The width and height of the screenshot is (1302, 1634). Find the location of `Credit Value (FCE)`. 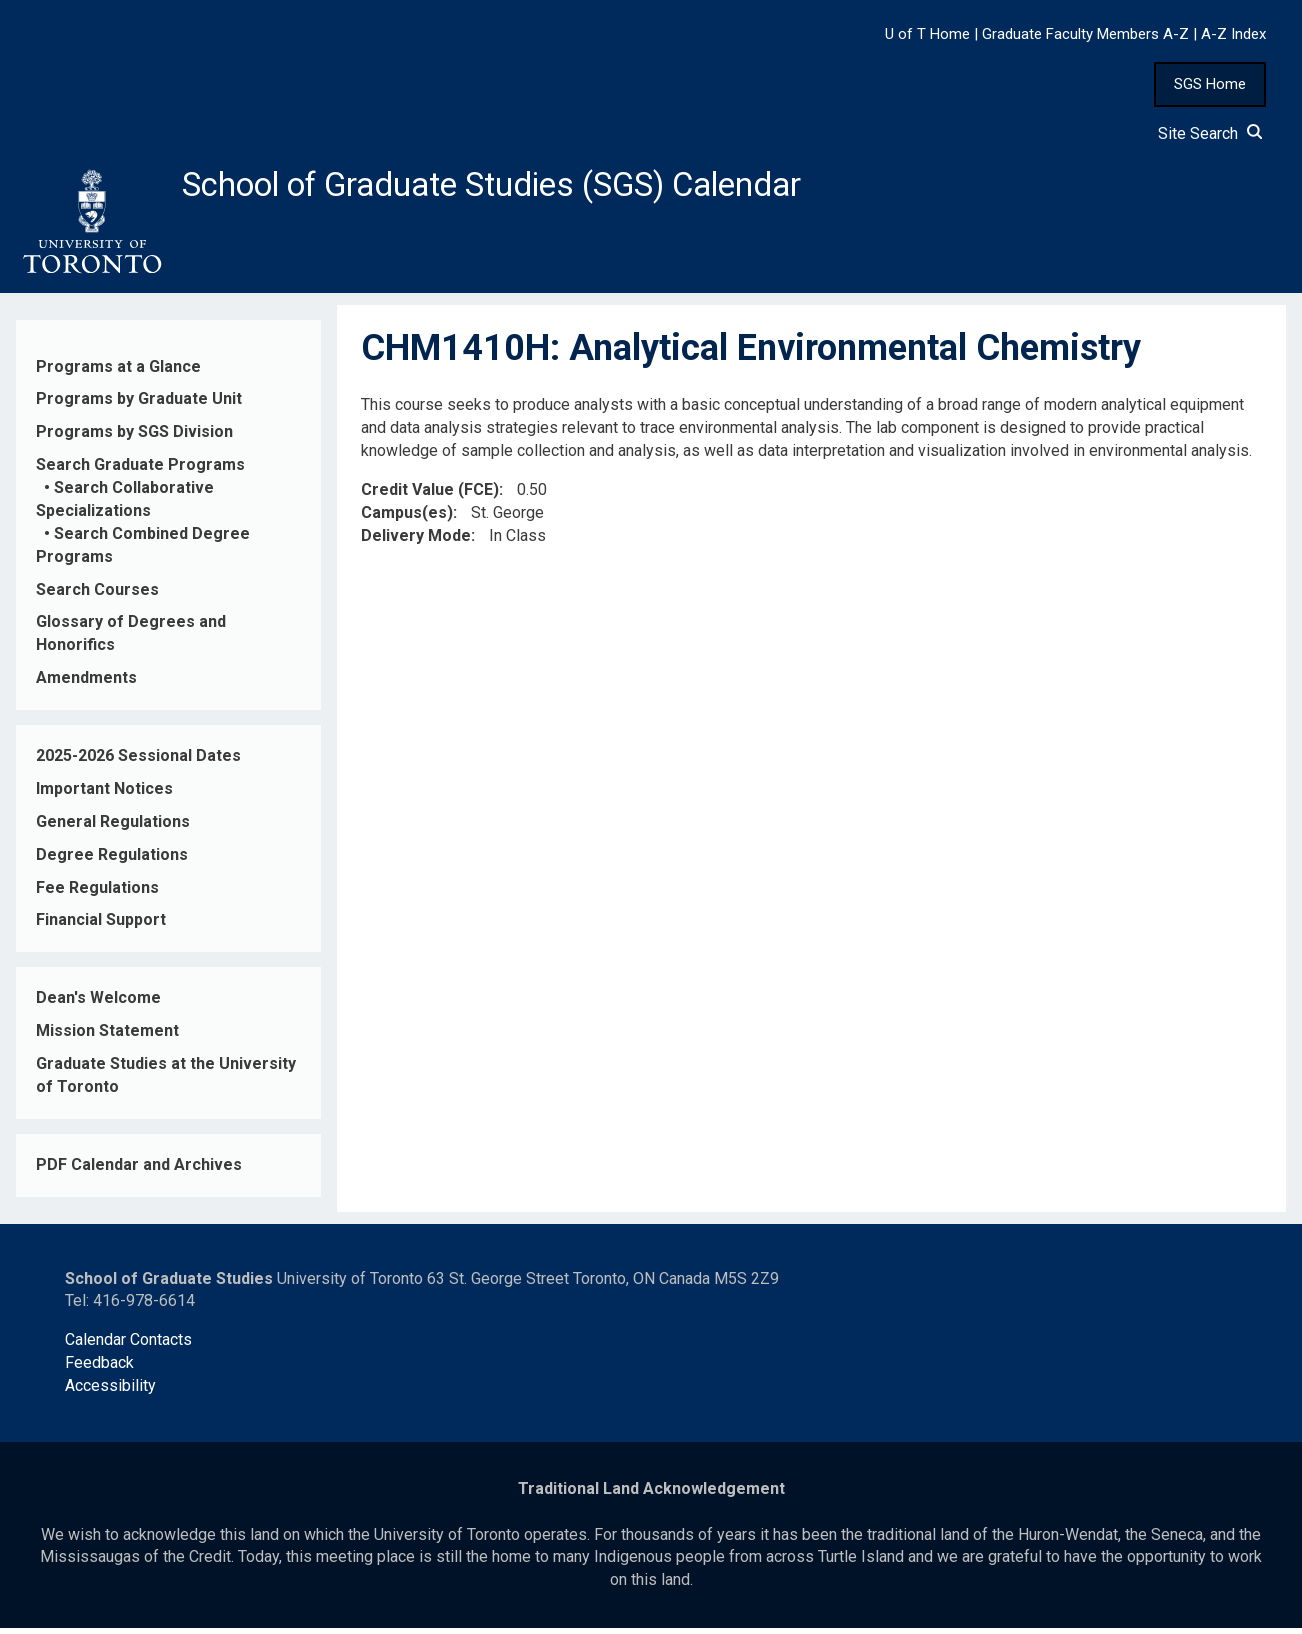

Credit Value (FCE) is located at coordinates (430, 495).